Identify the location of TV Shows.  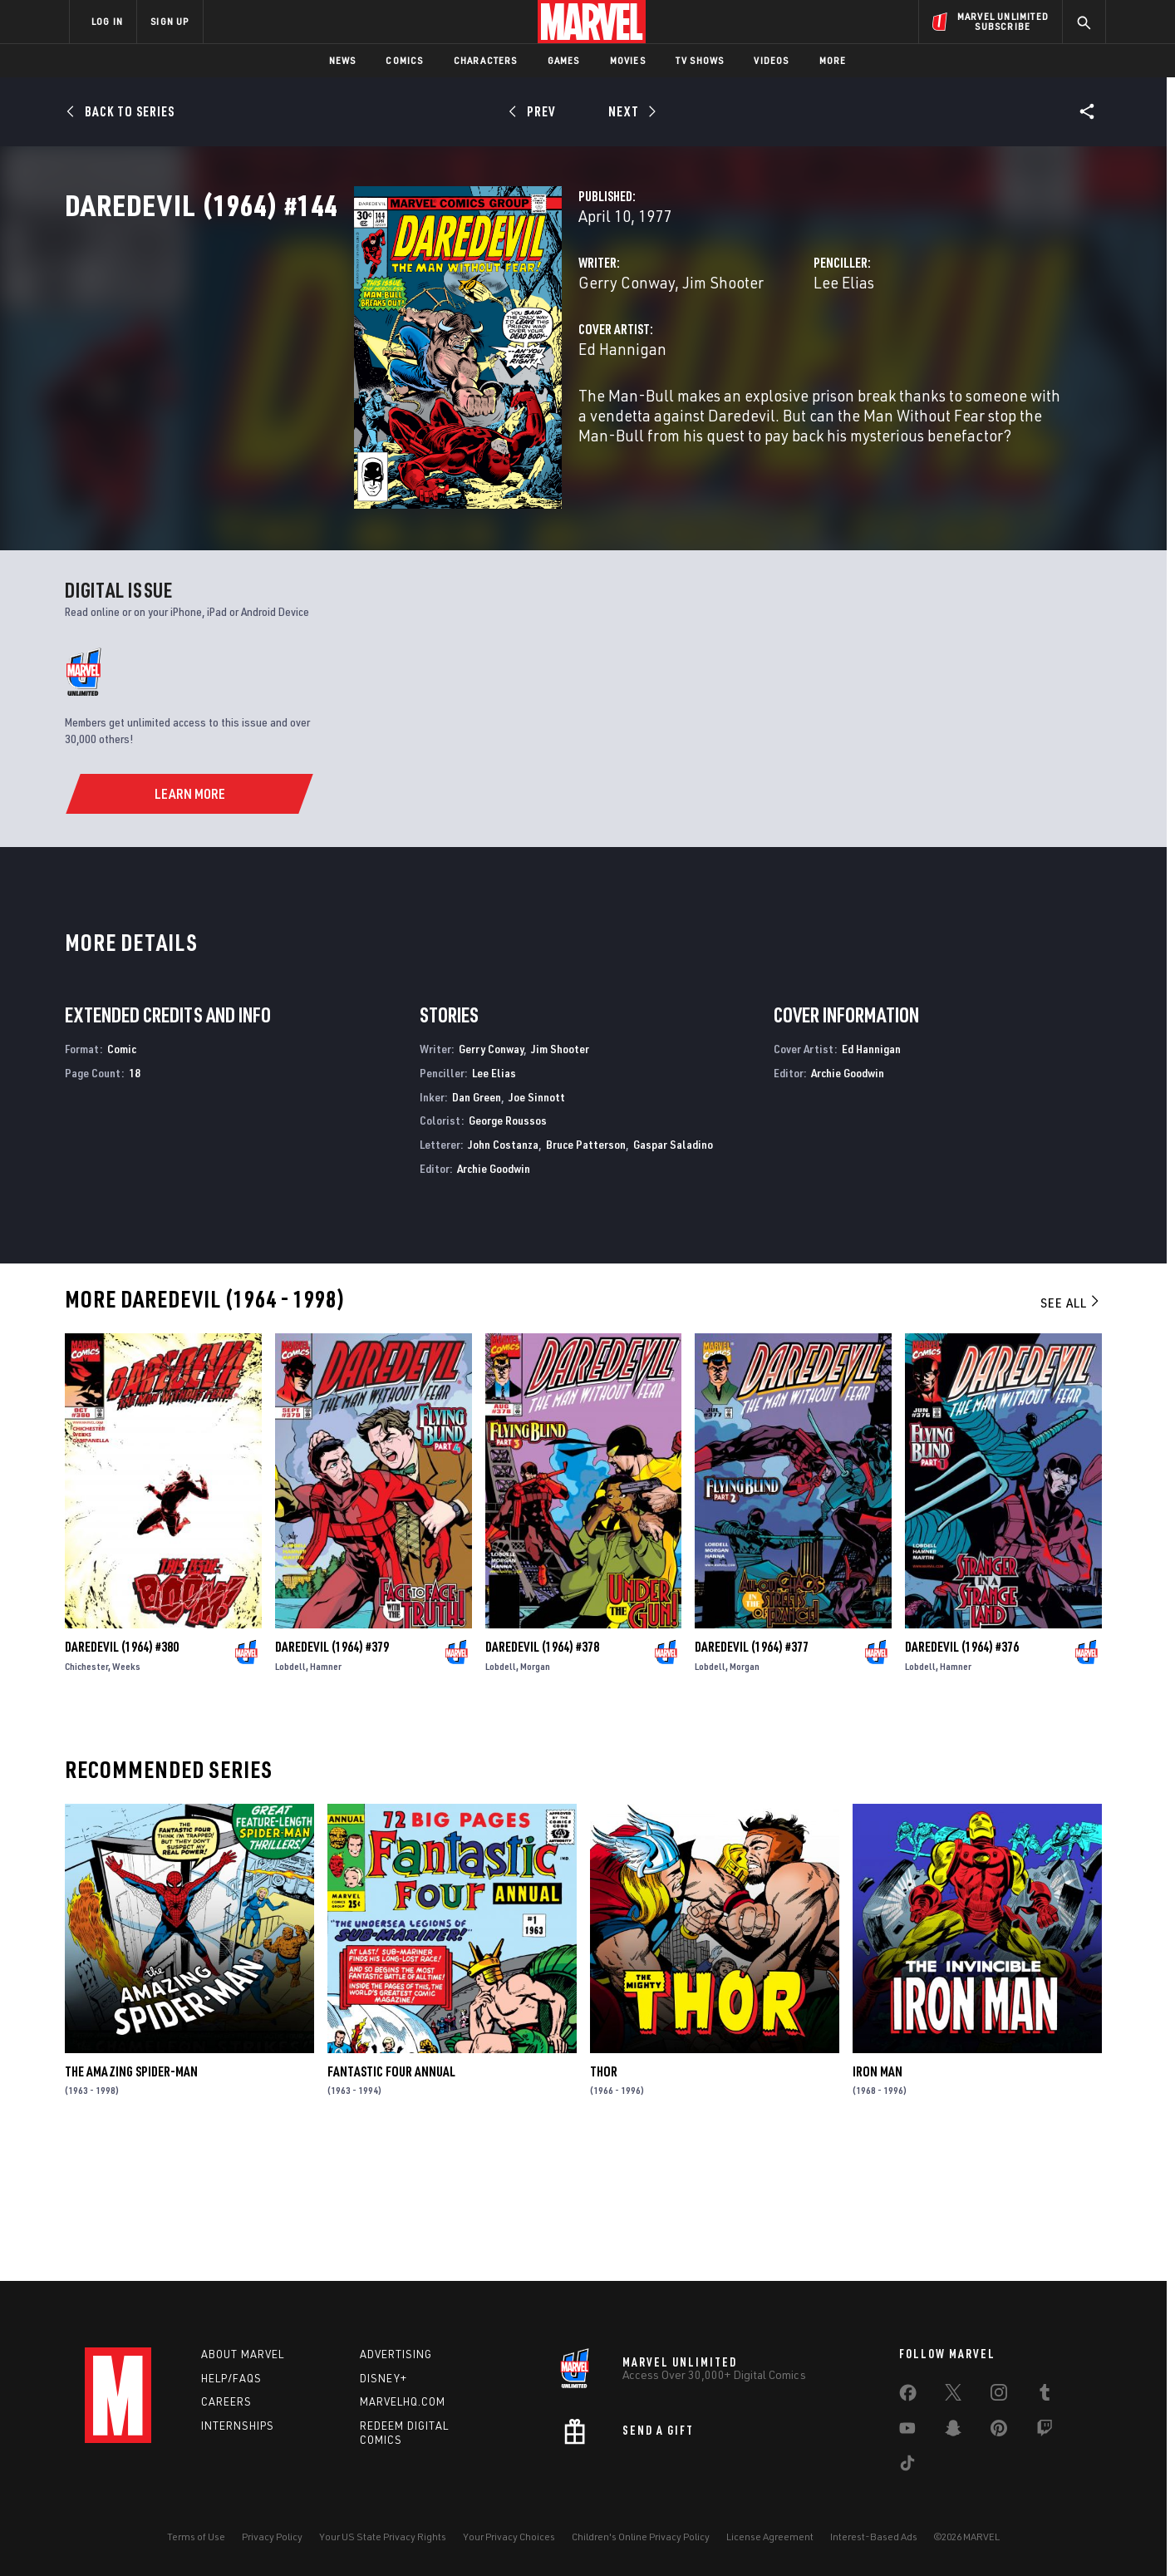
(700, 60).